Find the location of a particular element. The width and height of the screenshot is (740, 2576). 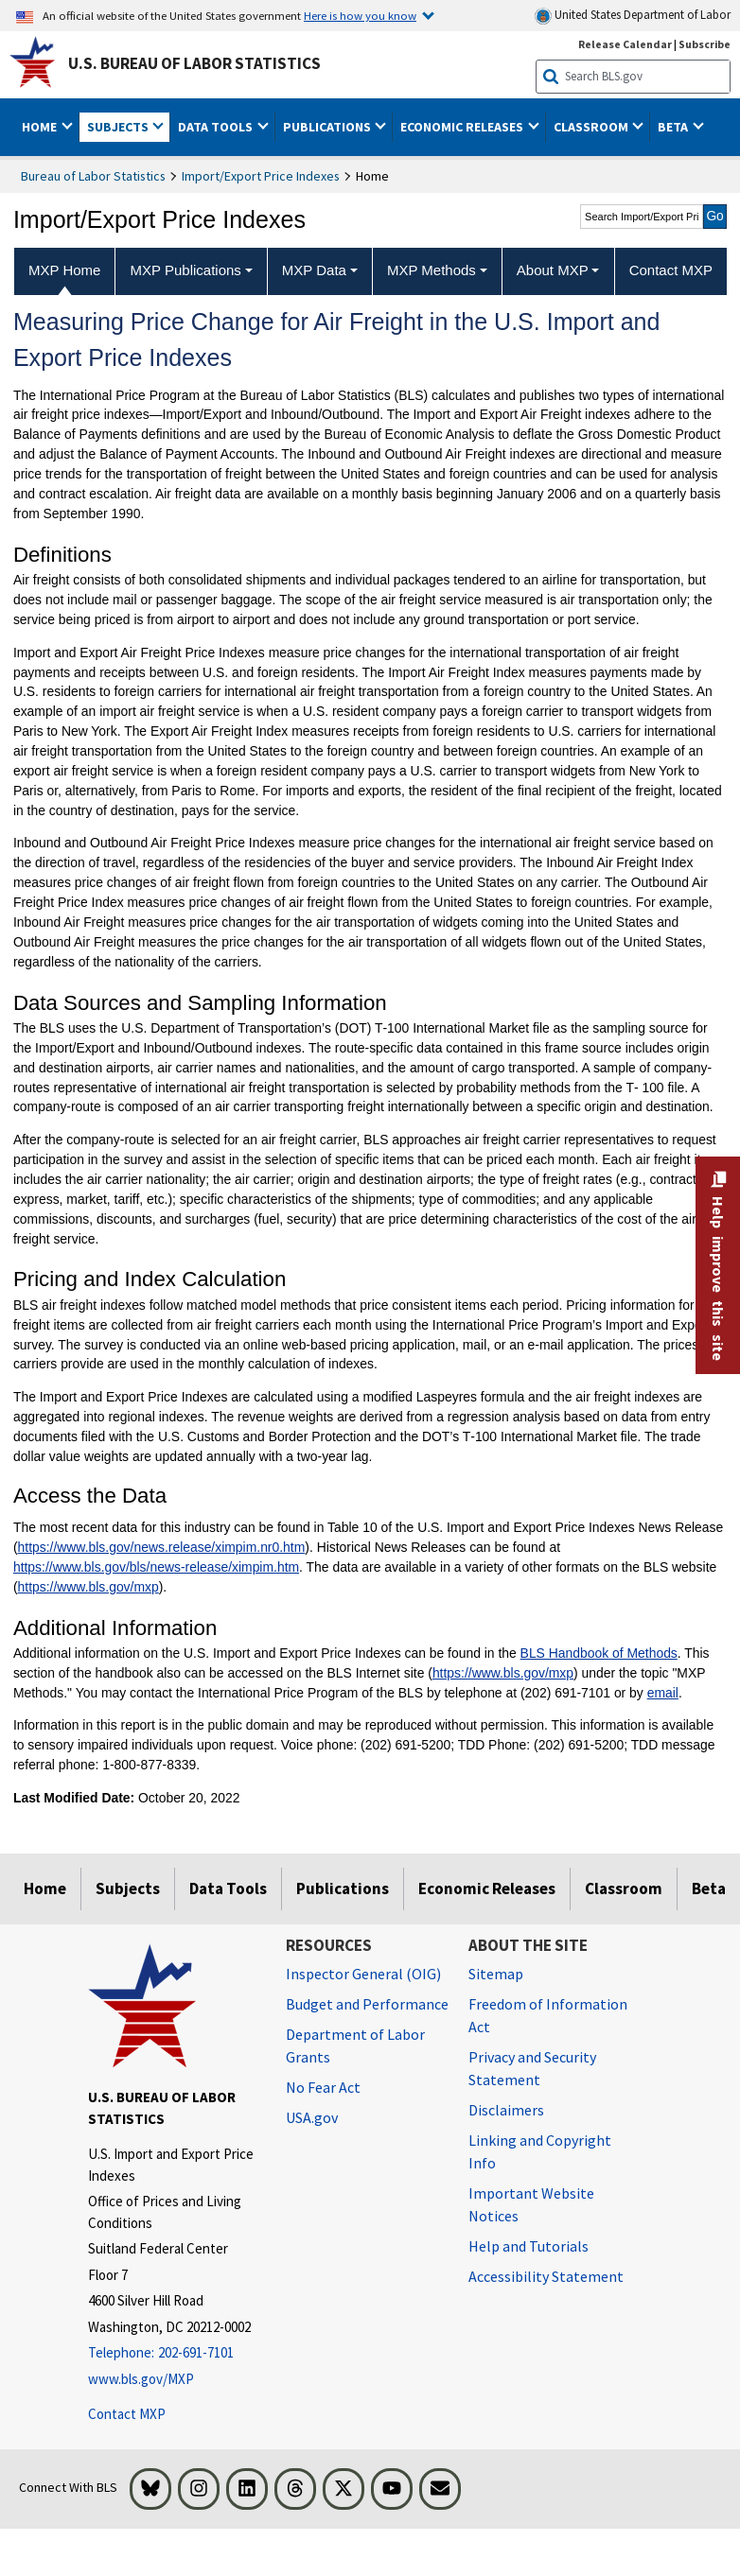

About MXP is located at coordinates (553, 270).